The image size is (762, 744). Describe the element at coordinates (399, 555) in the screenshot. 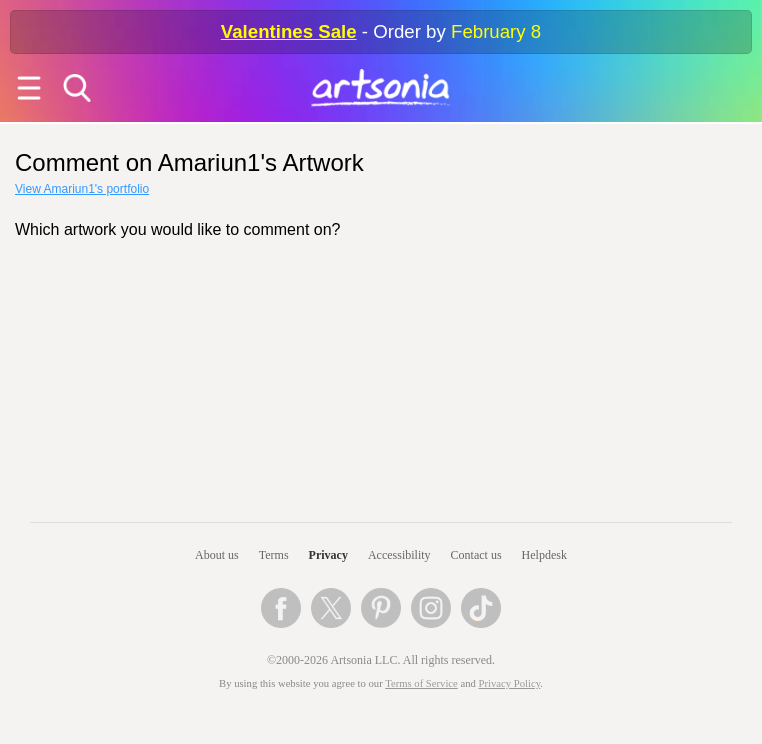

I see `Accessibility` at that location.